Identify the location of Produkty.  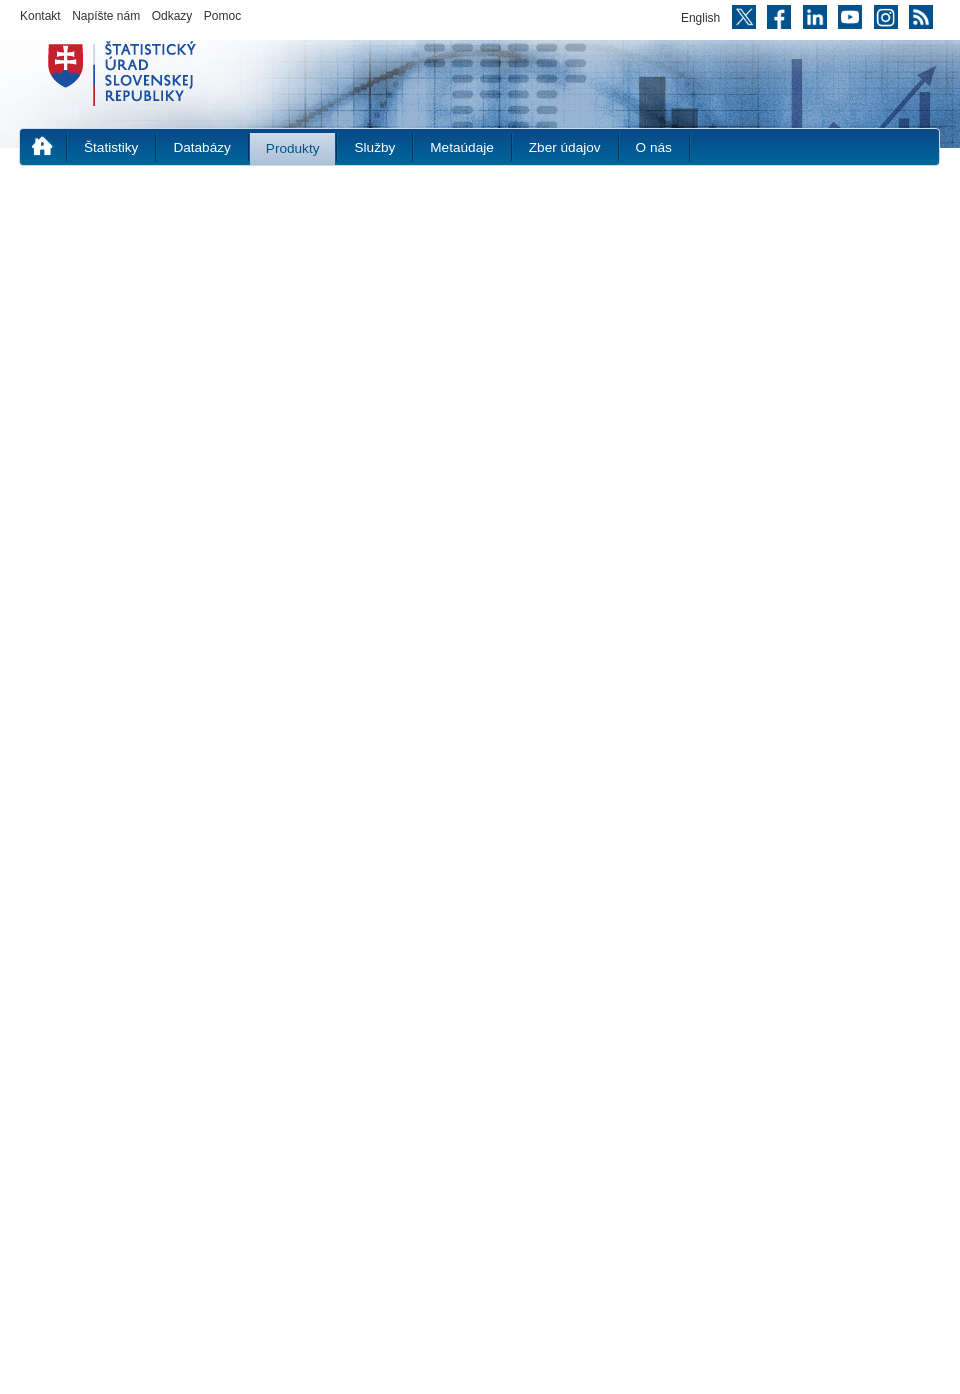
(293, 148).